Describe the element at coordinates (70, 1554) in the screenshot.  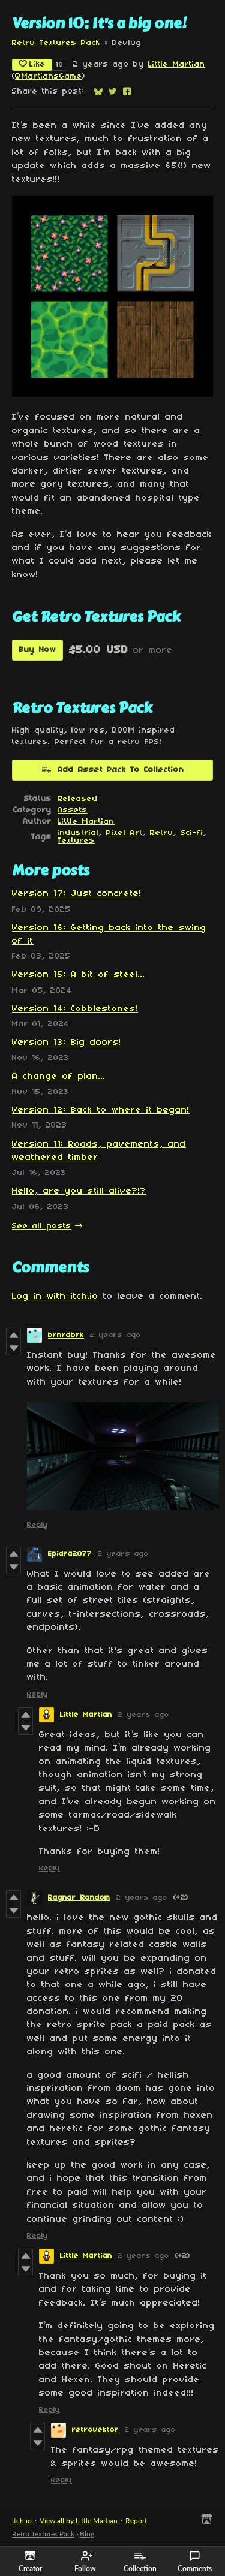
I see `Epidra2077` at that location.